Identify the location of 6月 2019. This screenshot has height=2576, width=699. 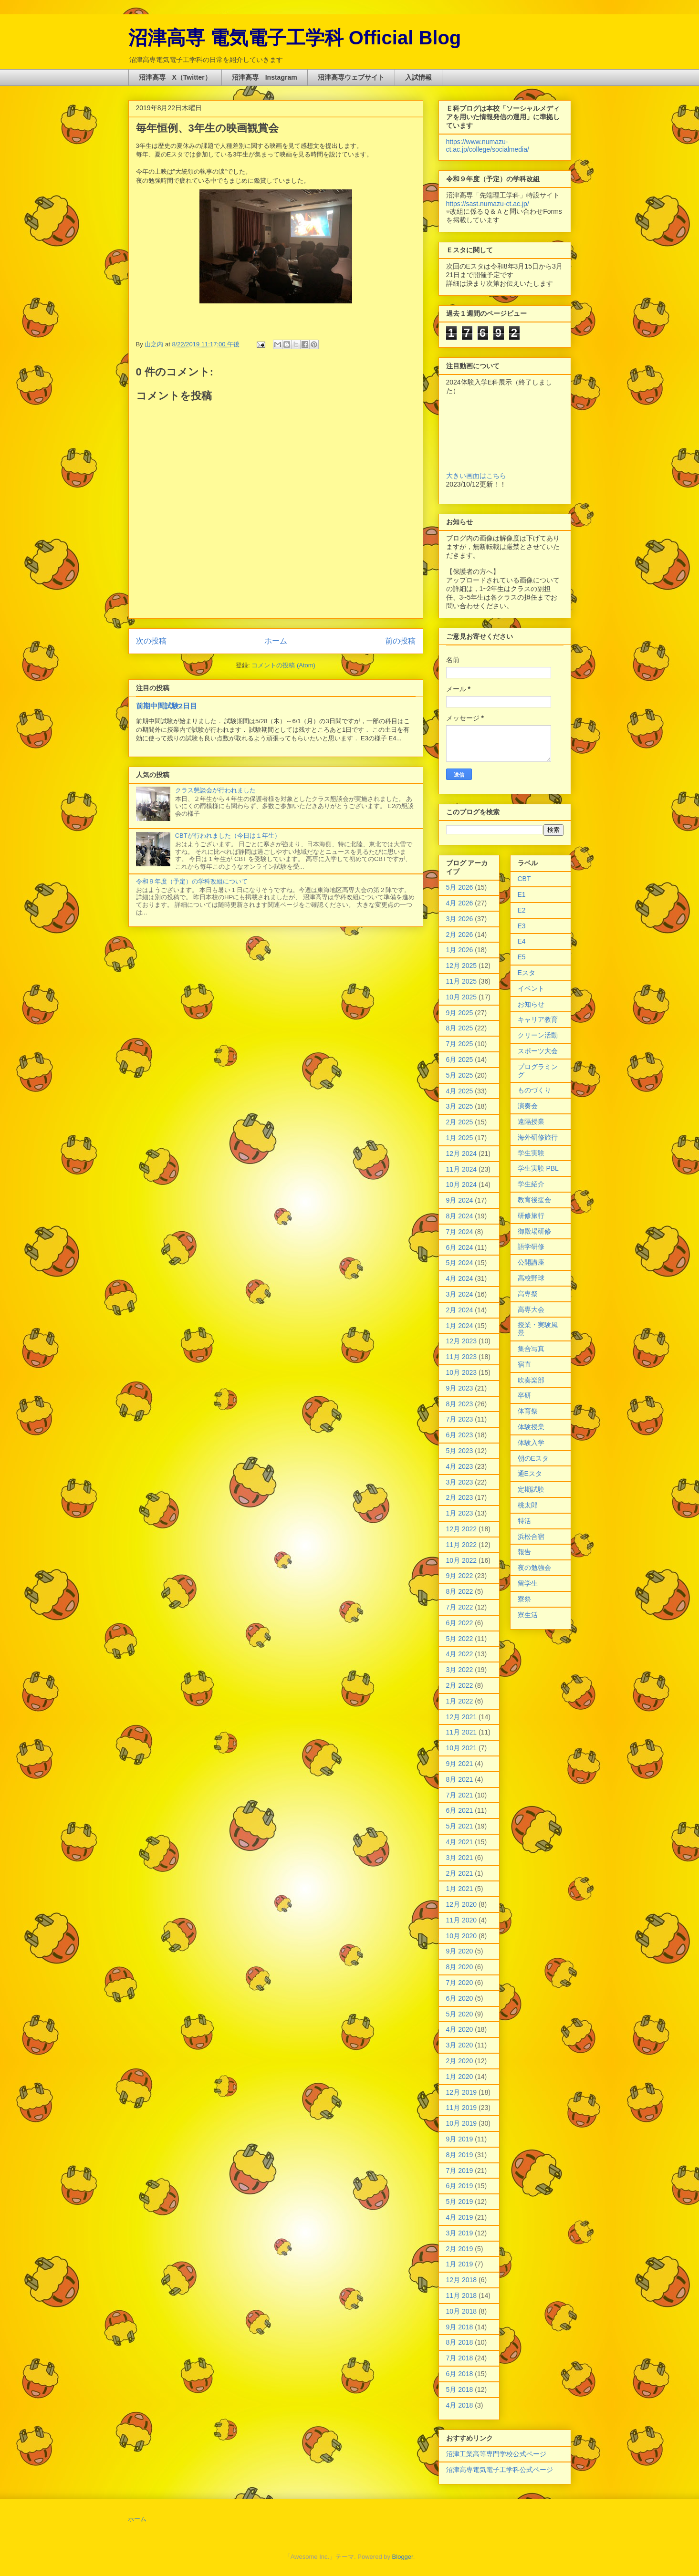
(459, 2186).